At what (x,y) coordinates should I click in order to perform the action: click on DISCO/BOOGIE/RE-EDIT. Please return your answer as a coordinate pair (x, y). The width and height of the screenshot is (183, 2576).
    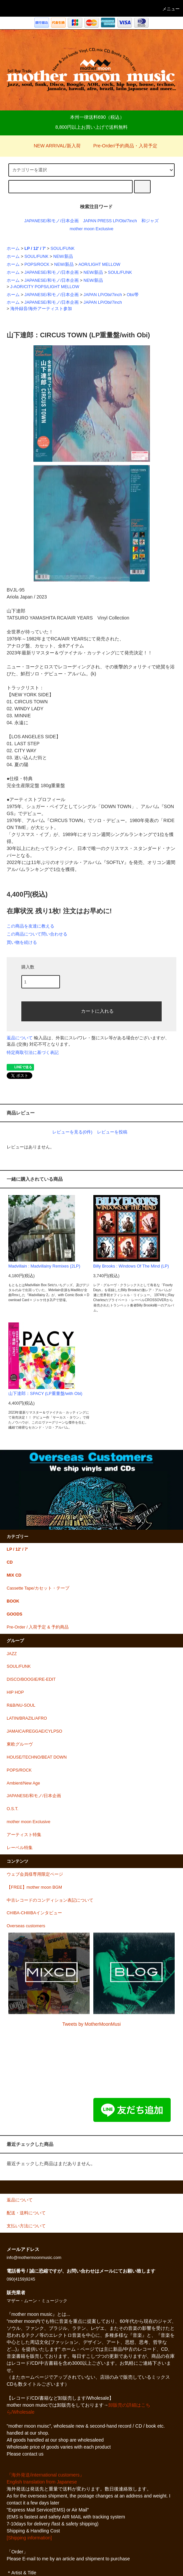
    Looking at the image, I should click on (31, 1679).